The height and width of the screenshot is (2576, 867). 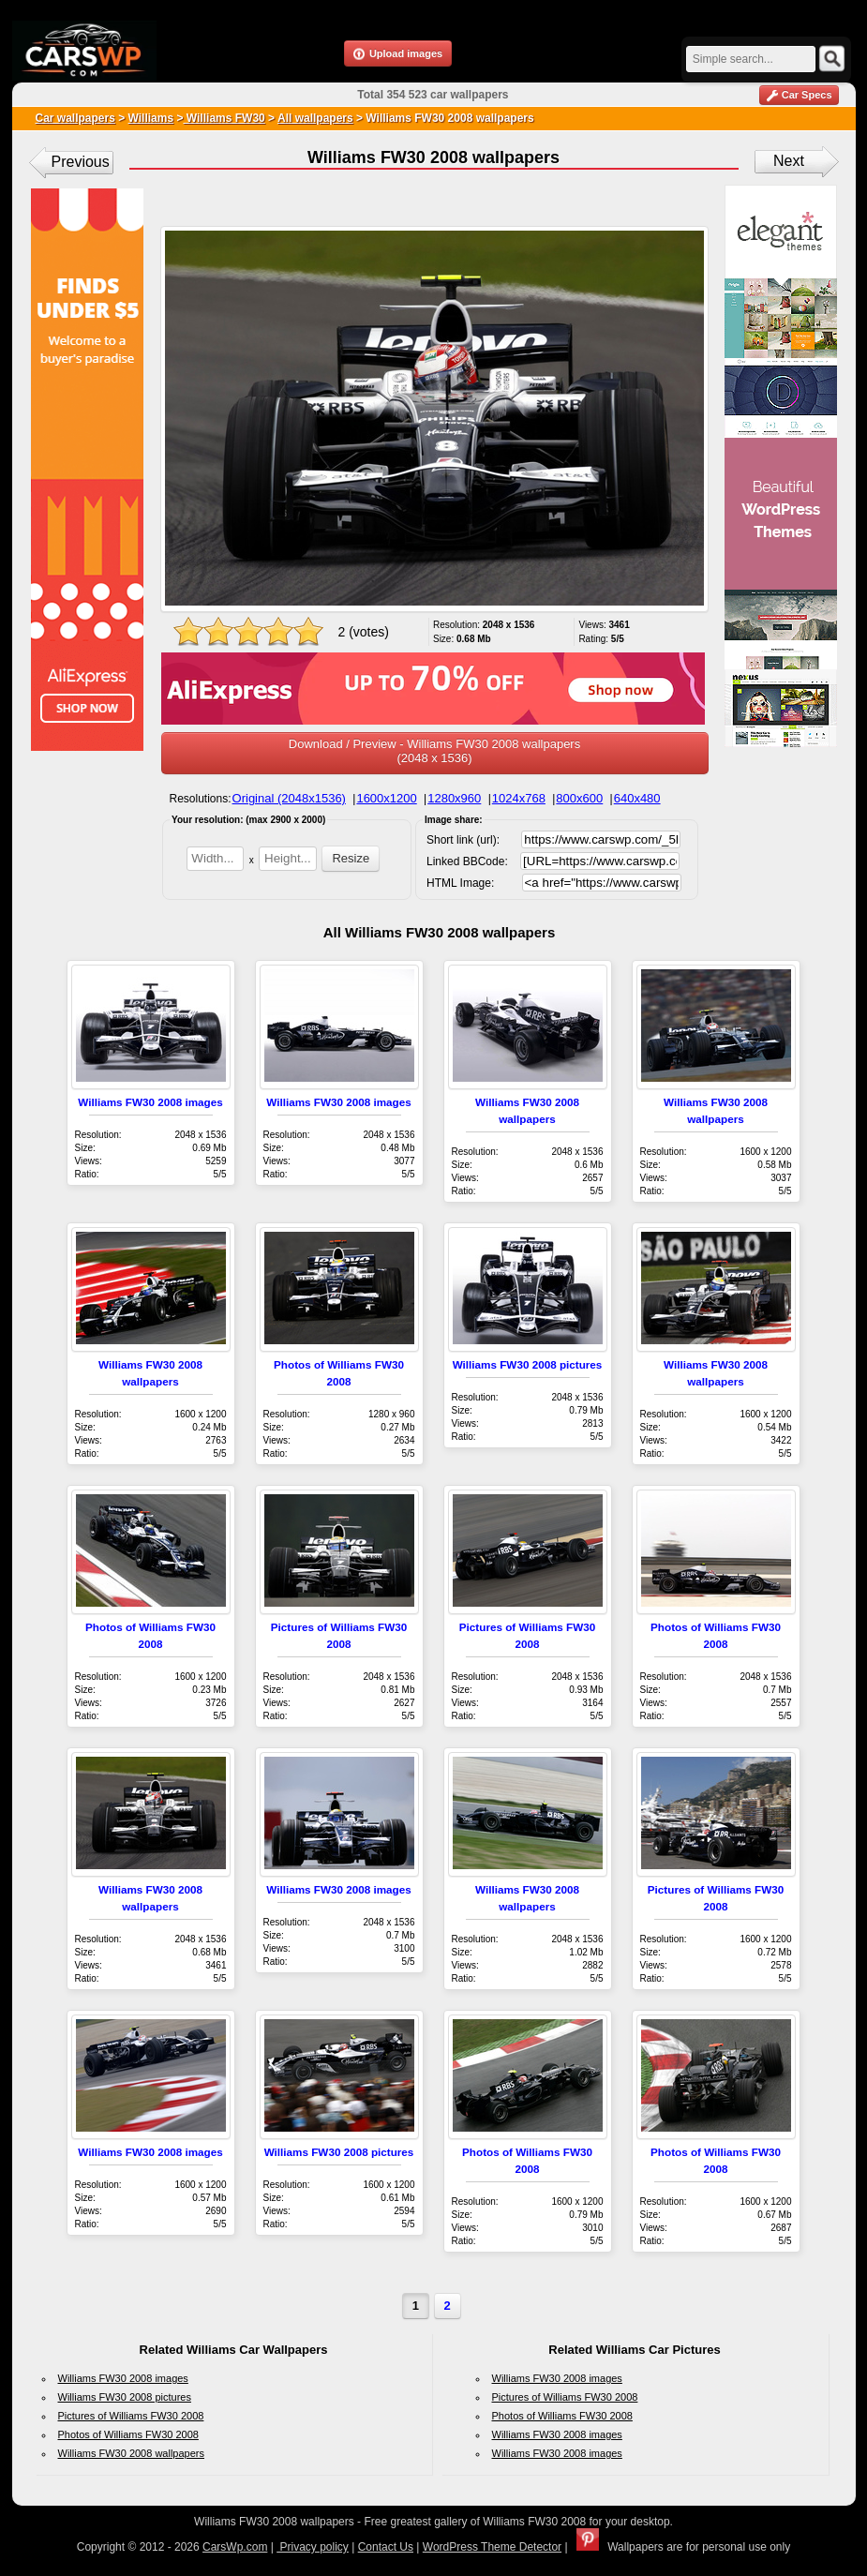 What do you see at coordinates (81, 162) in the screenshot?
I see `Previous` at bounding box center [81, 162].